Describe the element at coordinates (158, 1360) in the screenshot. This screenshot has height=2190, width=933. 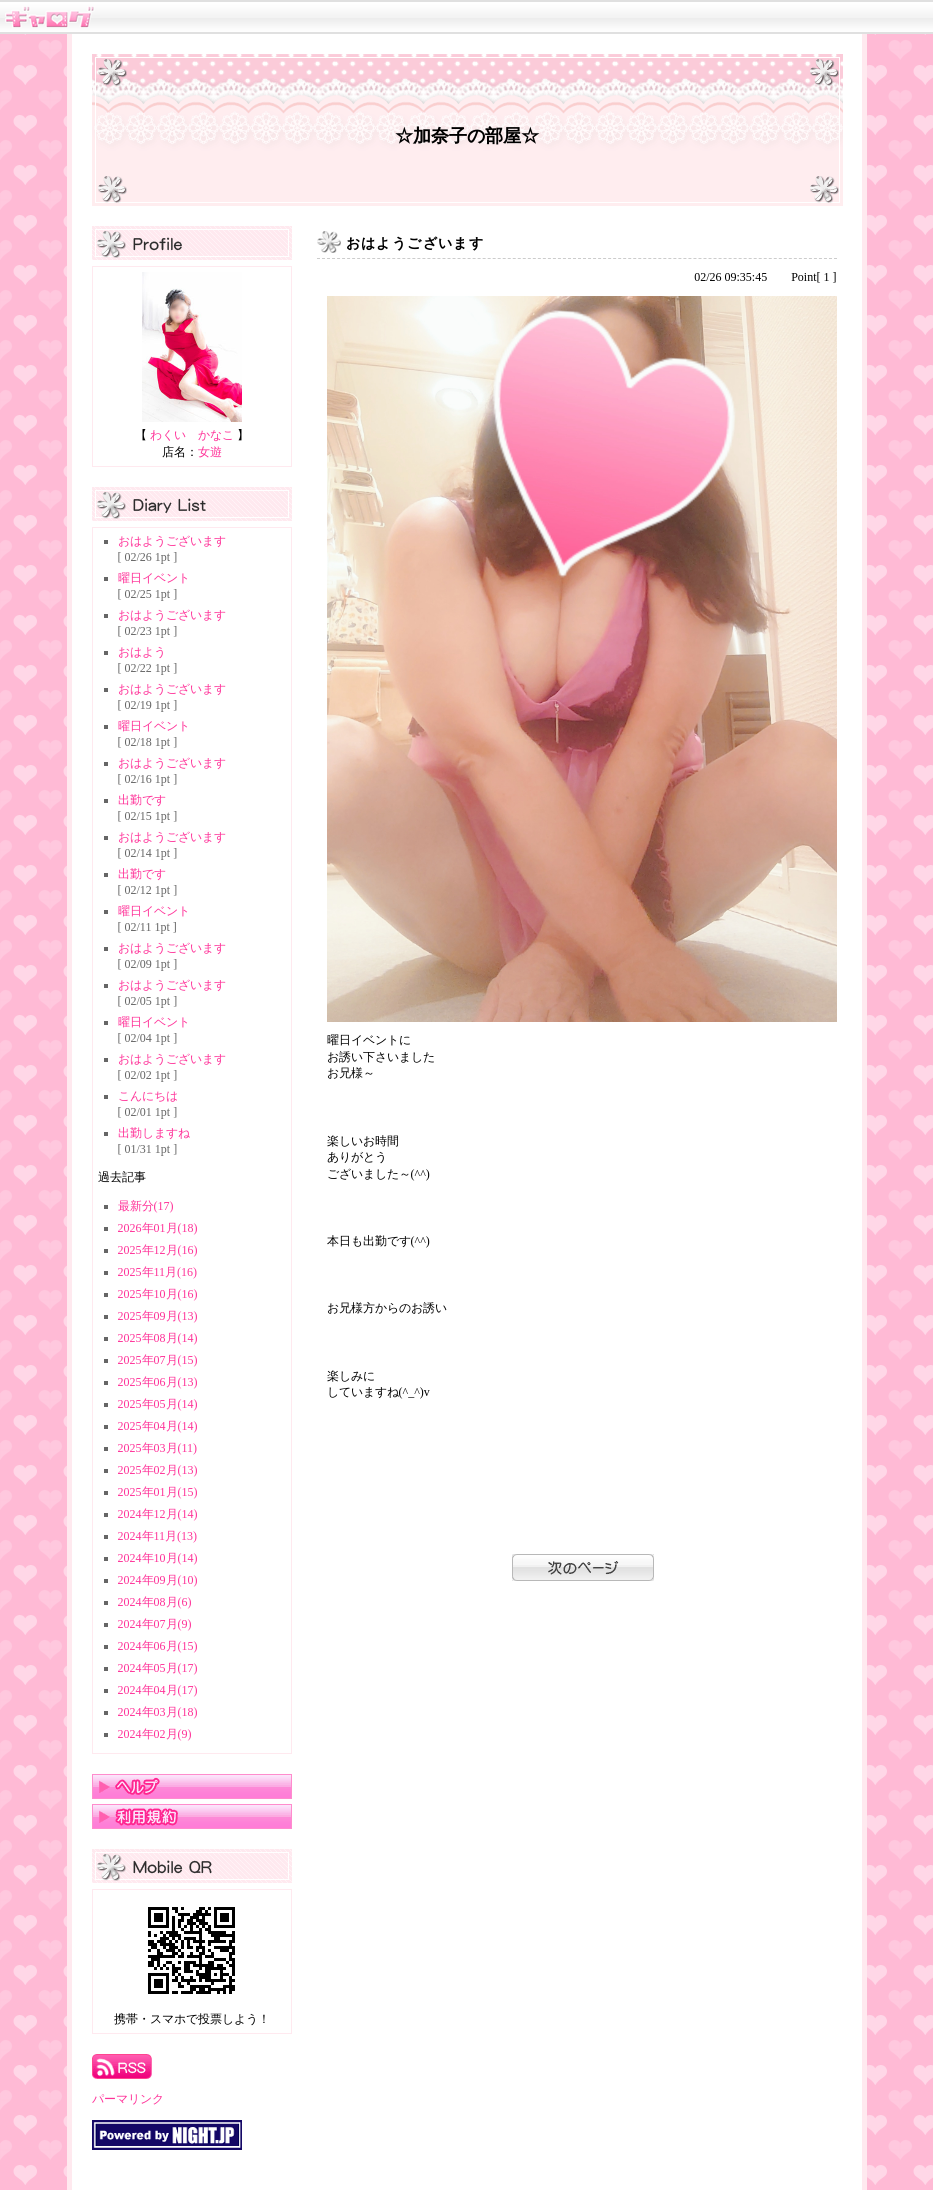
I see `2025年07月(15)` at that location.